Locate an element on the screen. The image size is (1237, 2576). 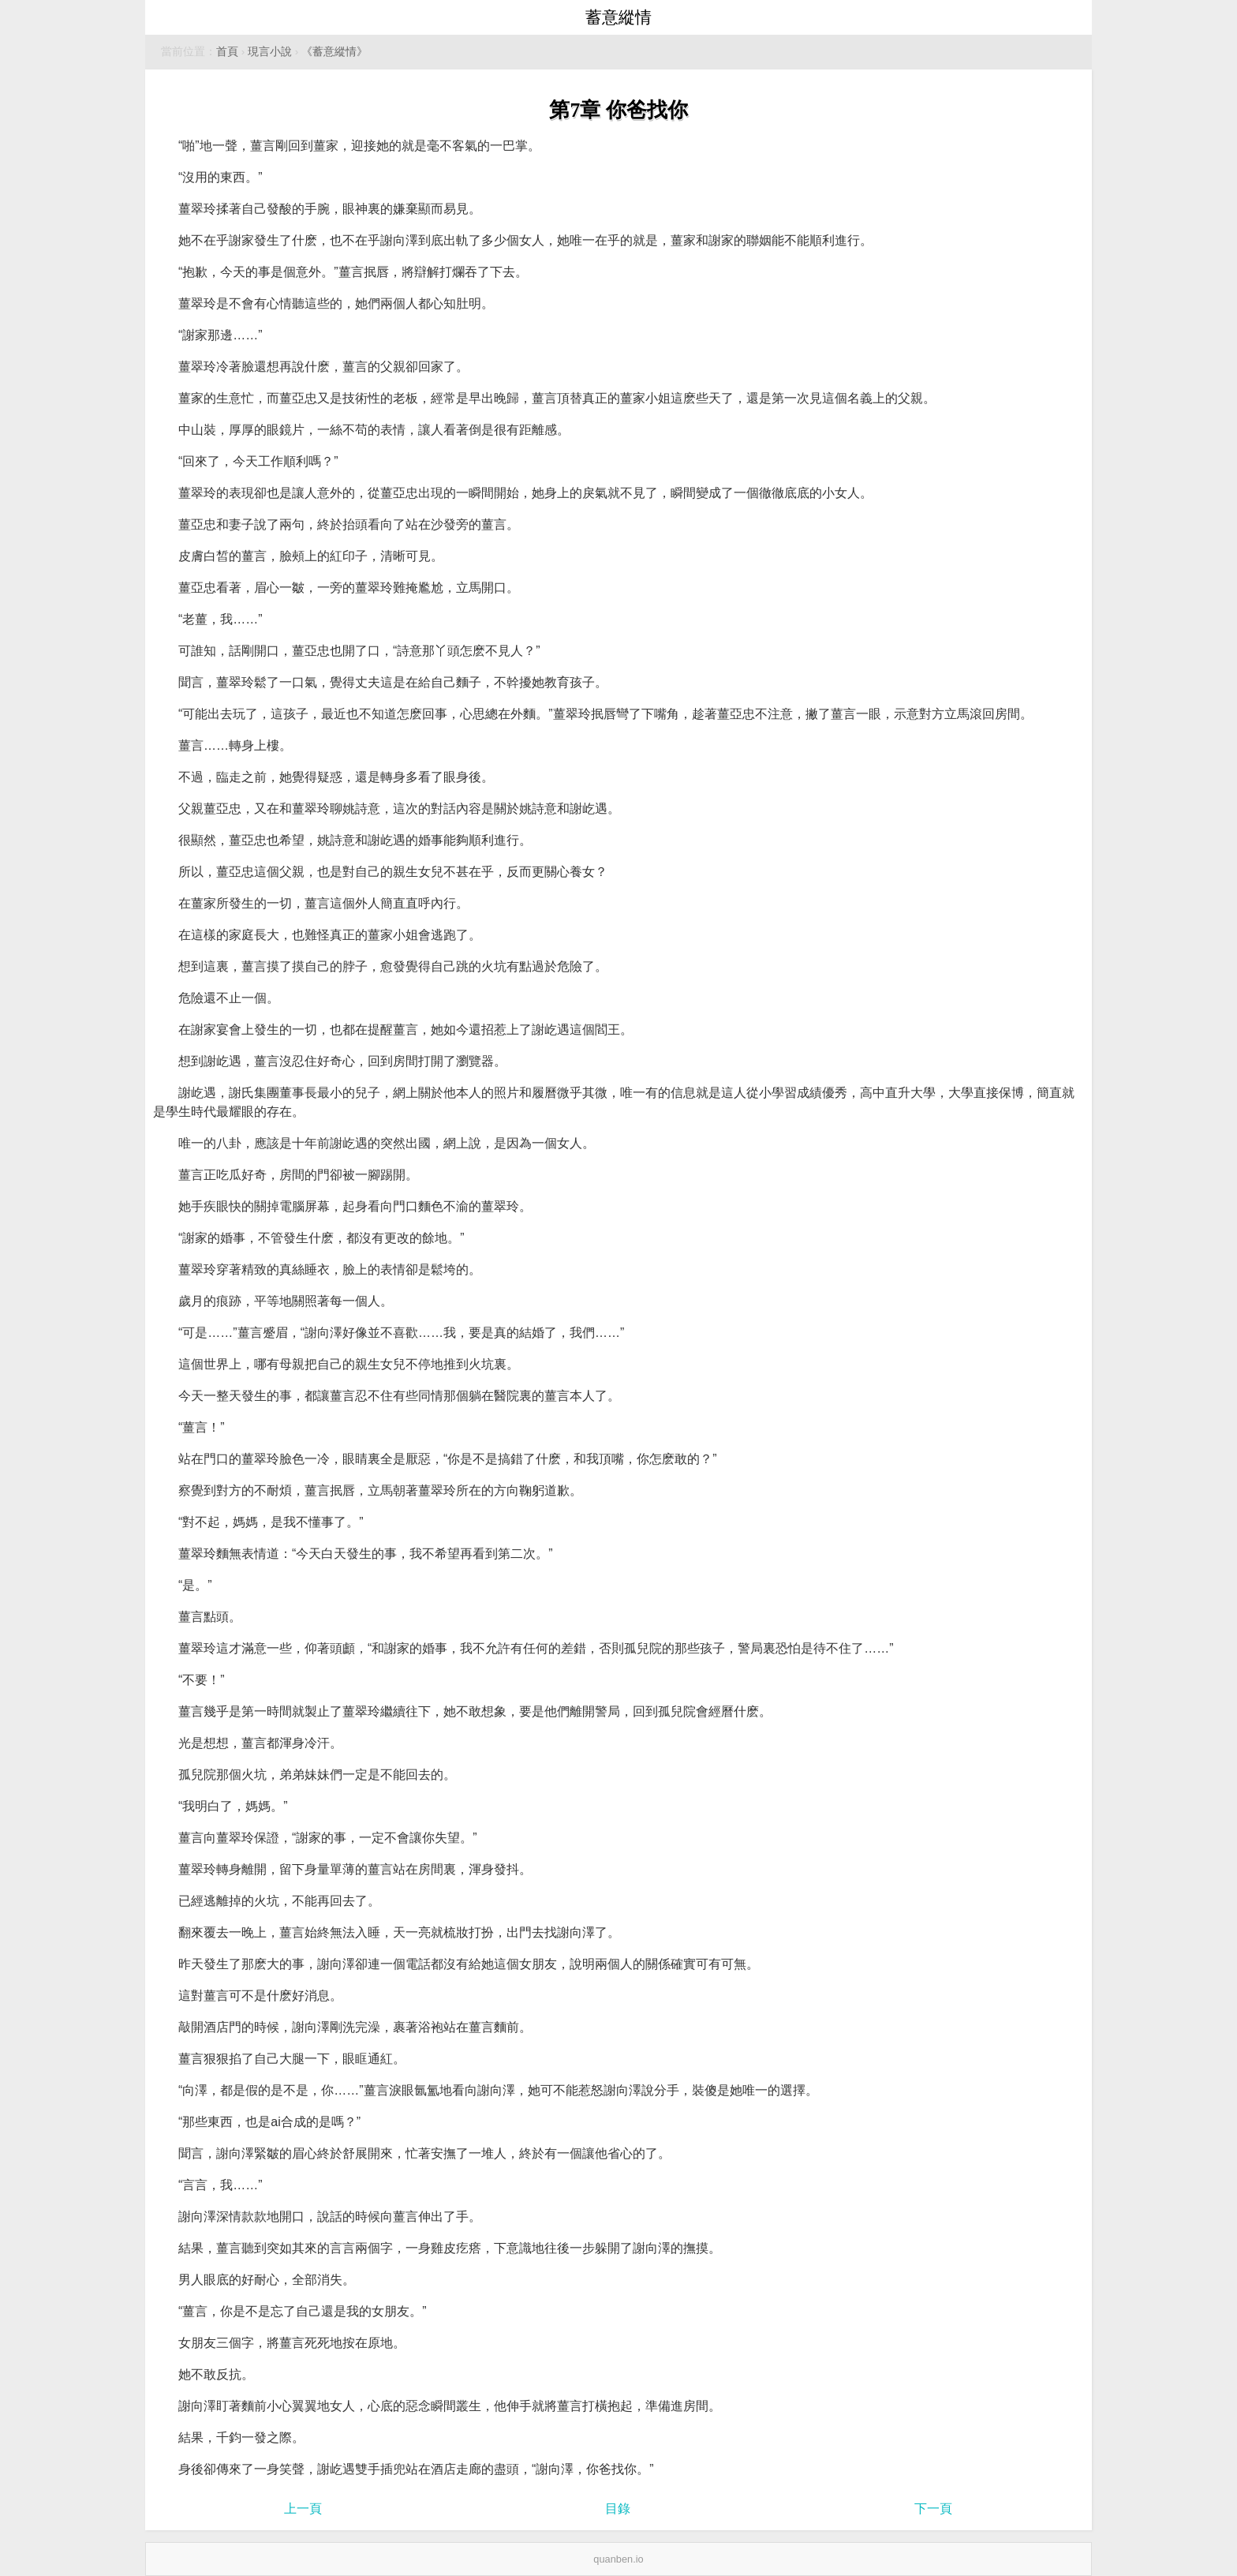
《蓄意縱情》 is located at coordinates (334, 52).